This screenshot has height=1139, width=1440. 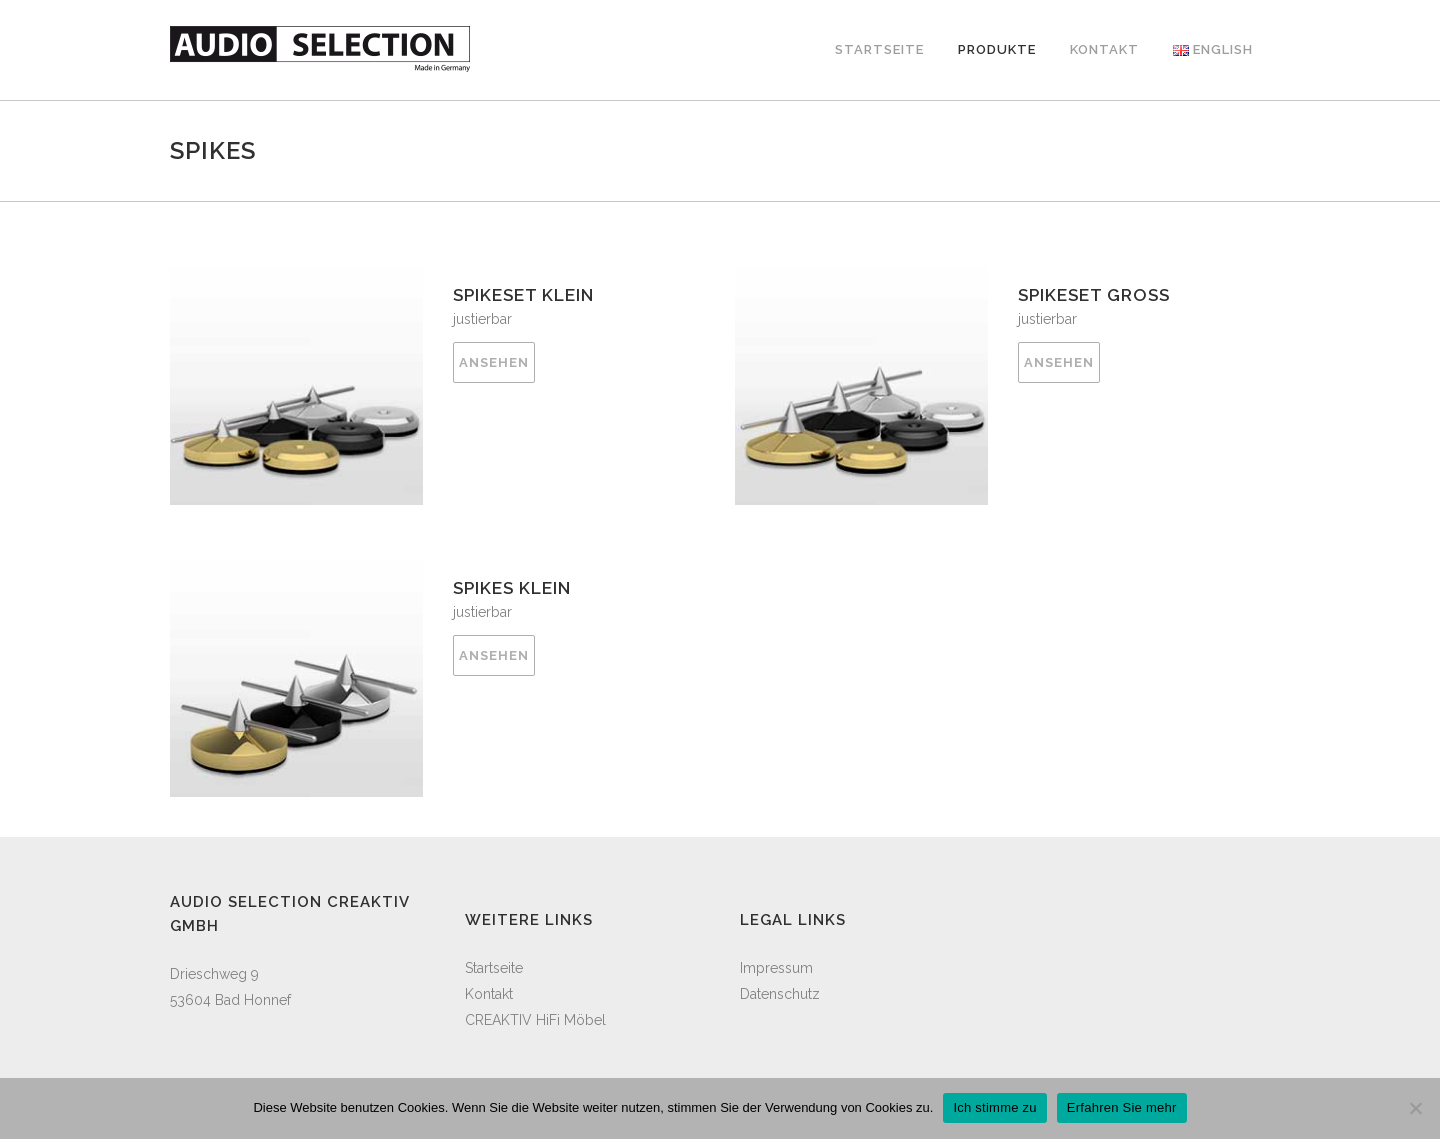 I want to click on ANSEHEN, so click(x=494, y=362).